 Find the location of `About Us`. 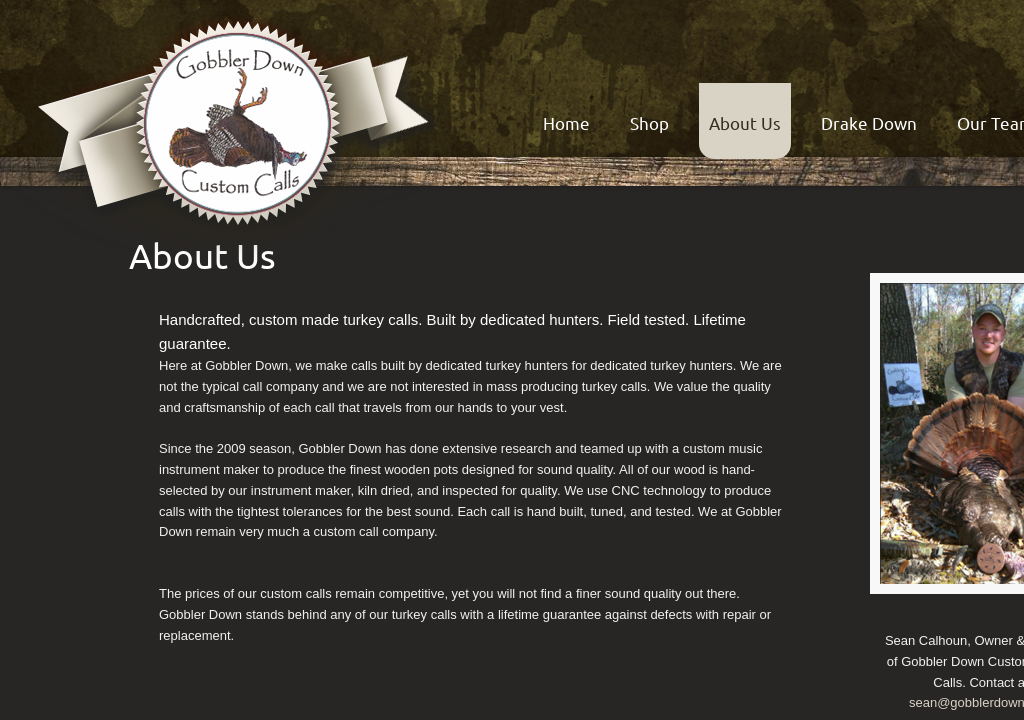

About Us is located at coordinates (745, 122).